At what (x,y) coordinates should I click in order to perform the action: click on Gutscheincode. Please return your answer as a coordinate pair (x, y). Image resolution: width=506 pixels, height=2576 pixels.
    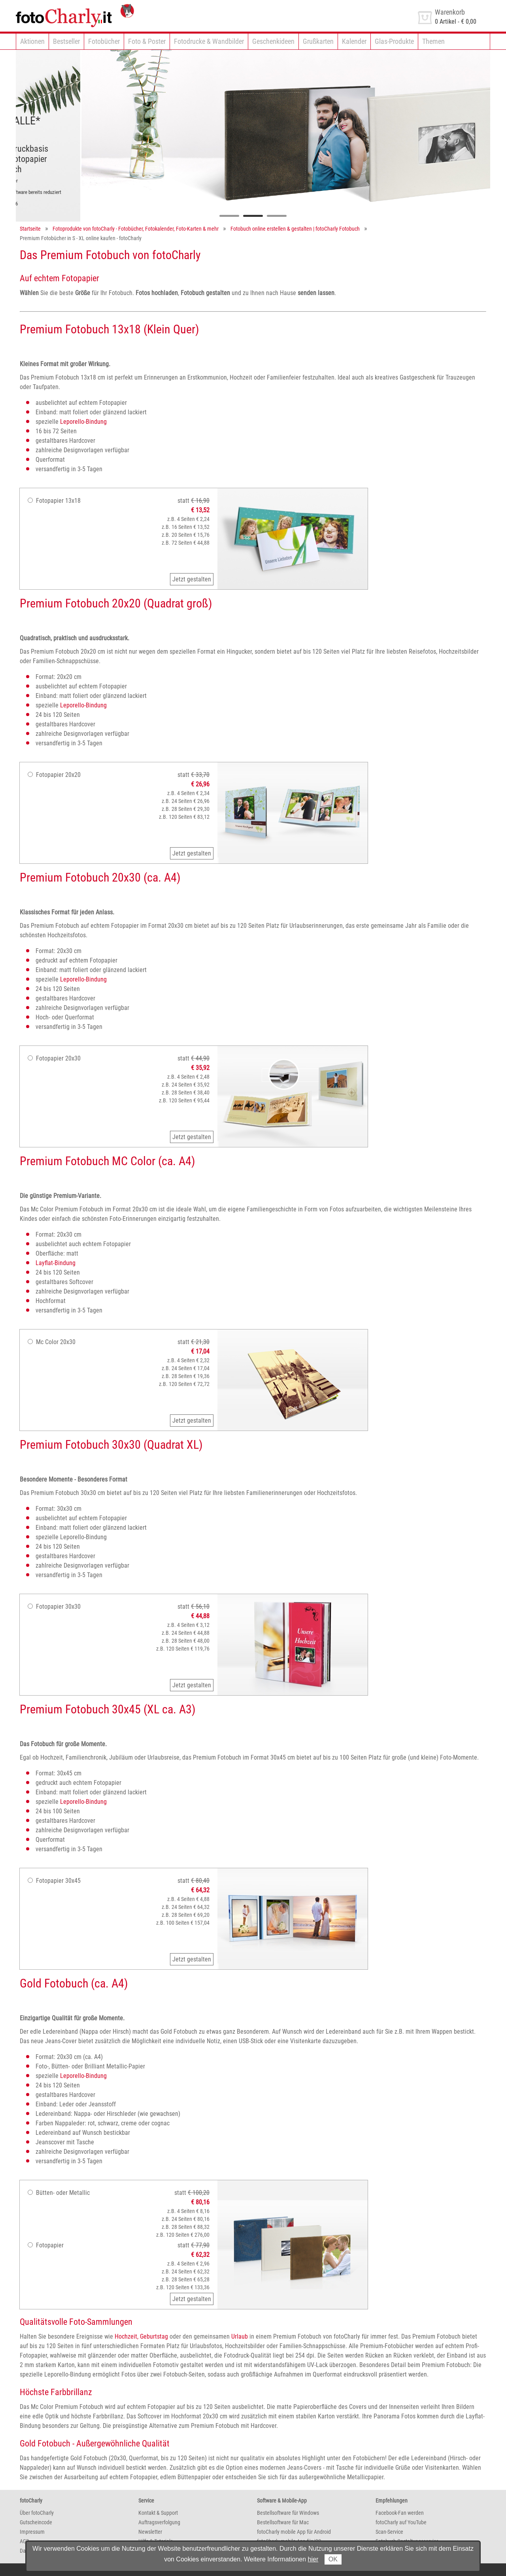
    Looking at the image, I should click on (36, 2522).